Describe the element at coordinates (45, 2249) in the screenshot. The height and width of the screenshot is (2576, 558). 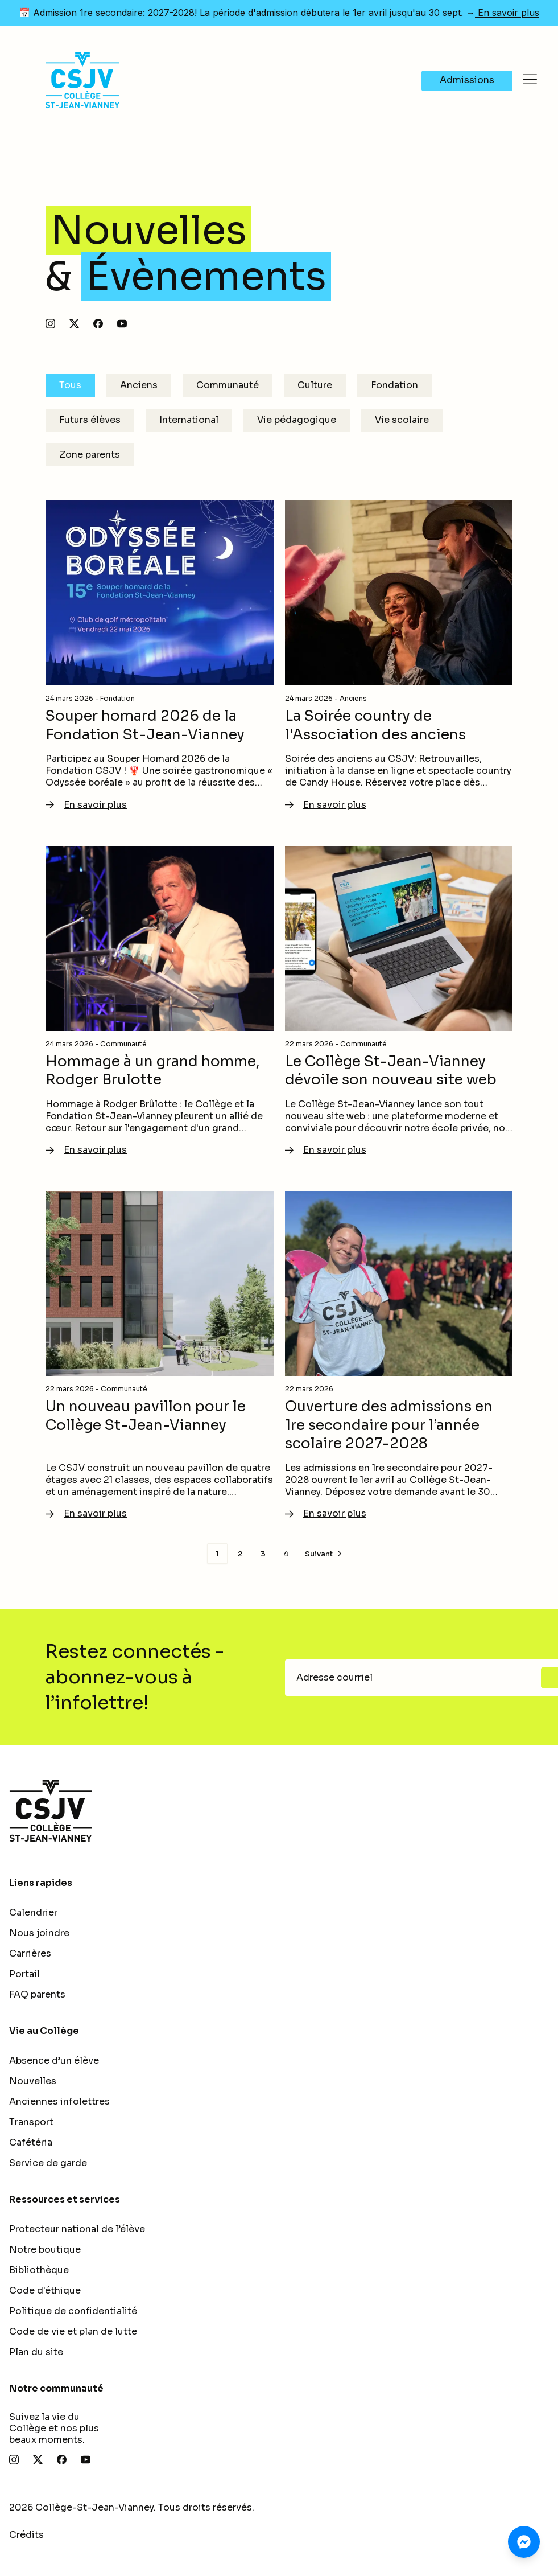
I see `Notre boutique` at that location.